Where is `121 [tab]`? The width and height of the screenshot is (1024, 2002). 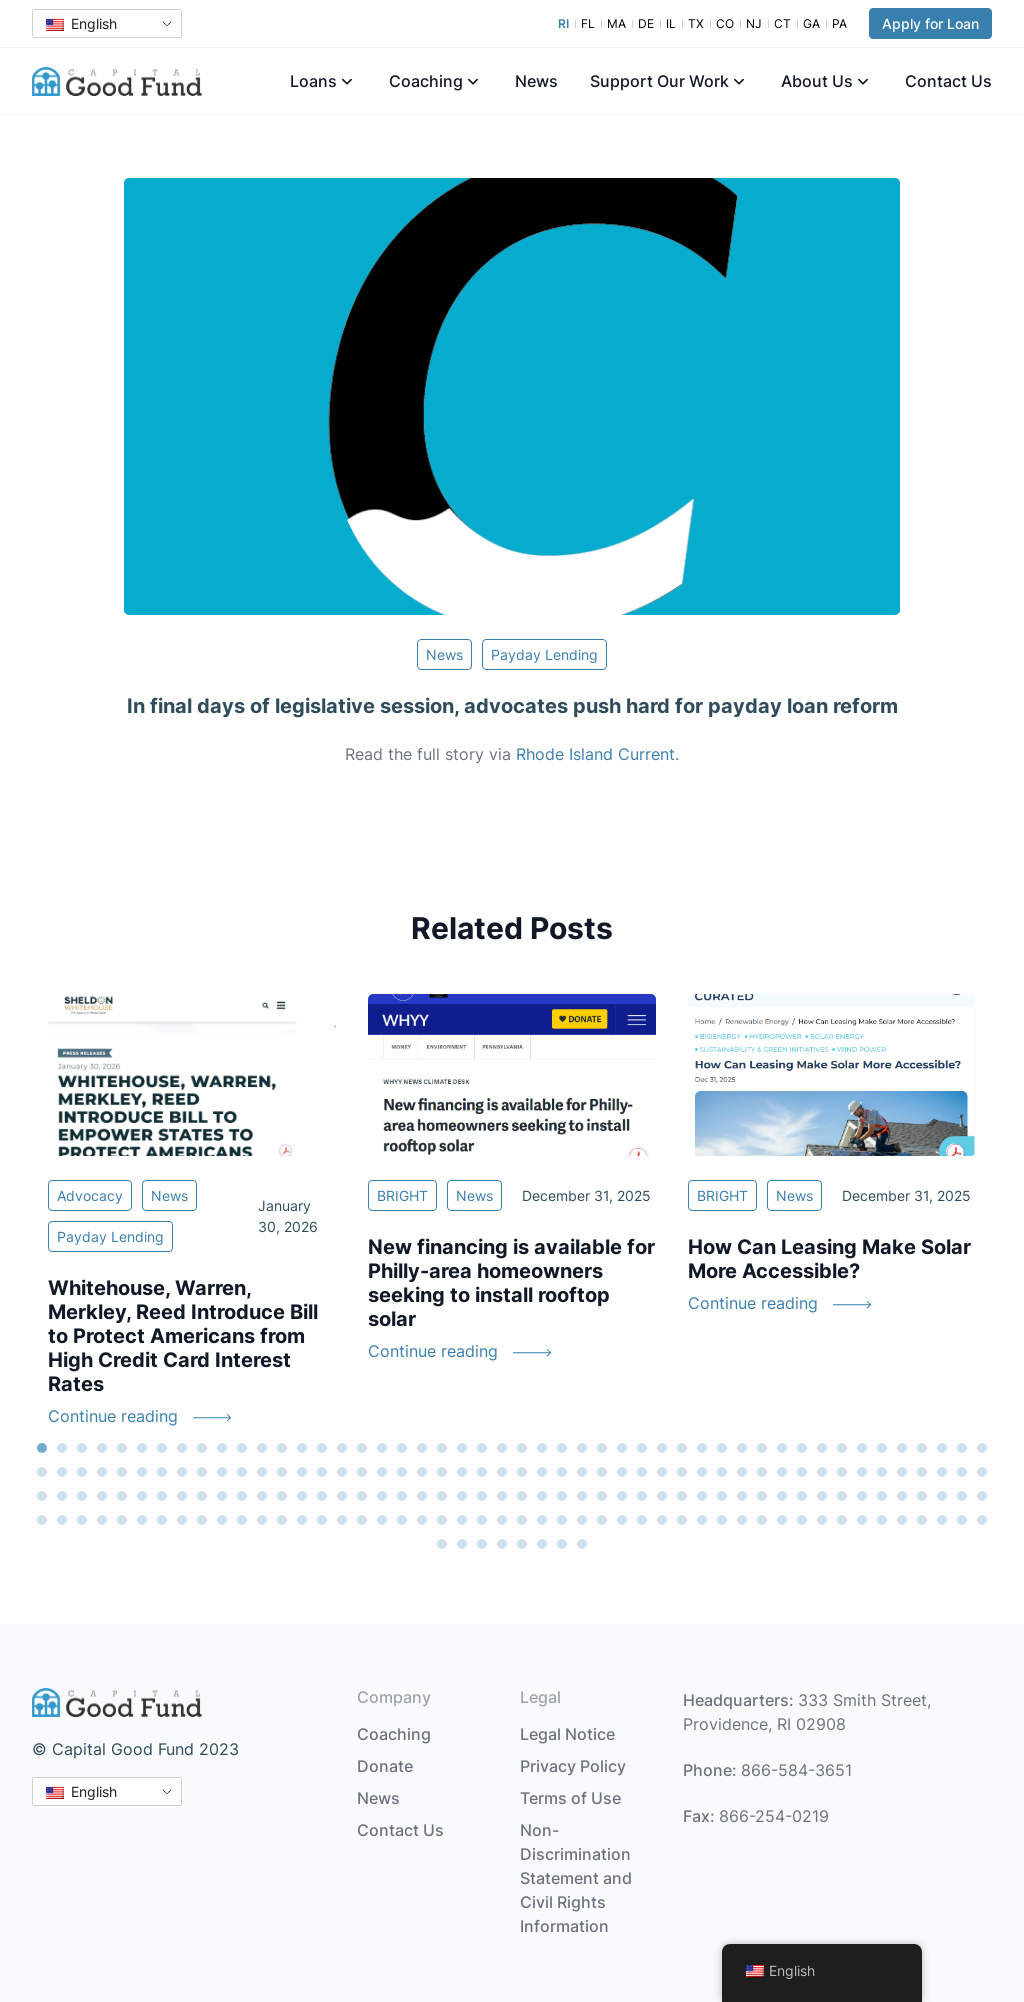 121 [tab] is located at coordinates (522, 1496).